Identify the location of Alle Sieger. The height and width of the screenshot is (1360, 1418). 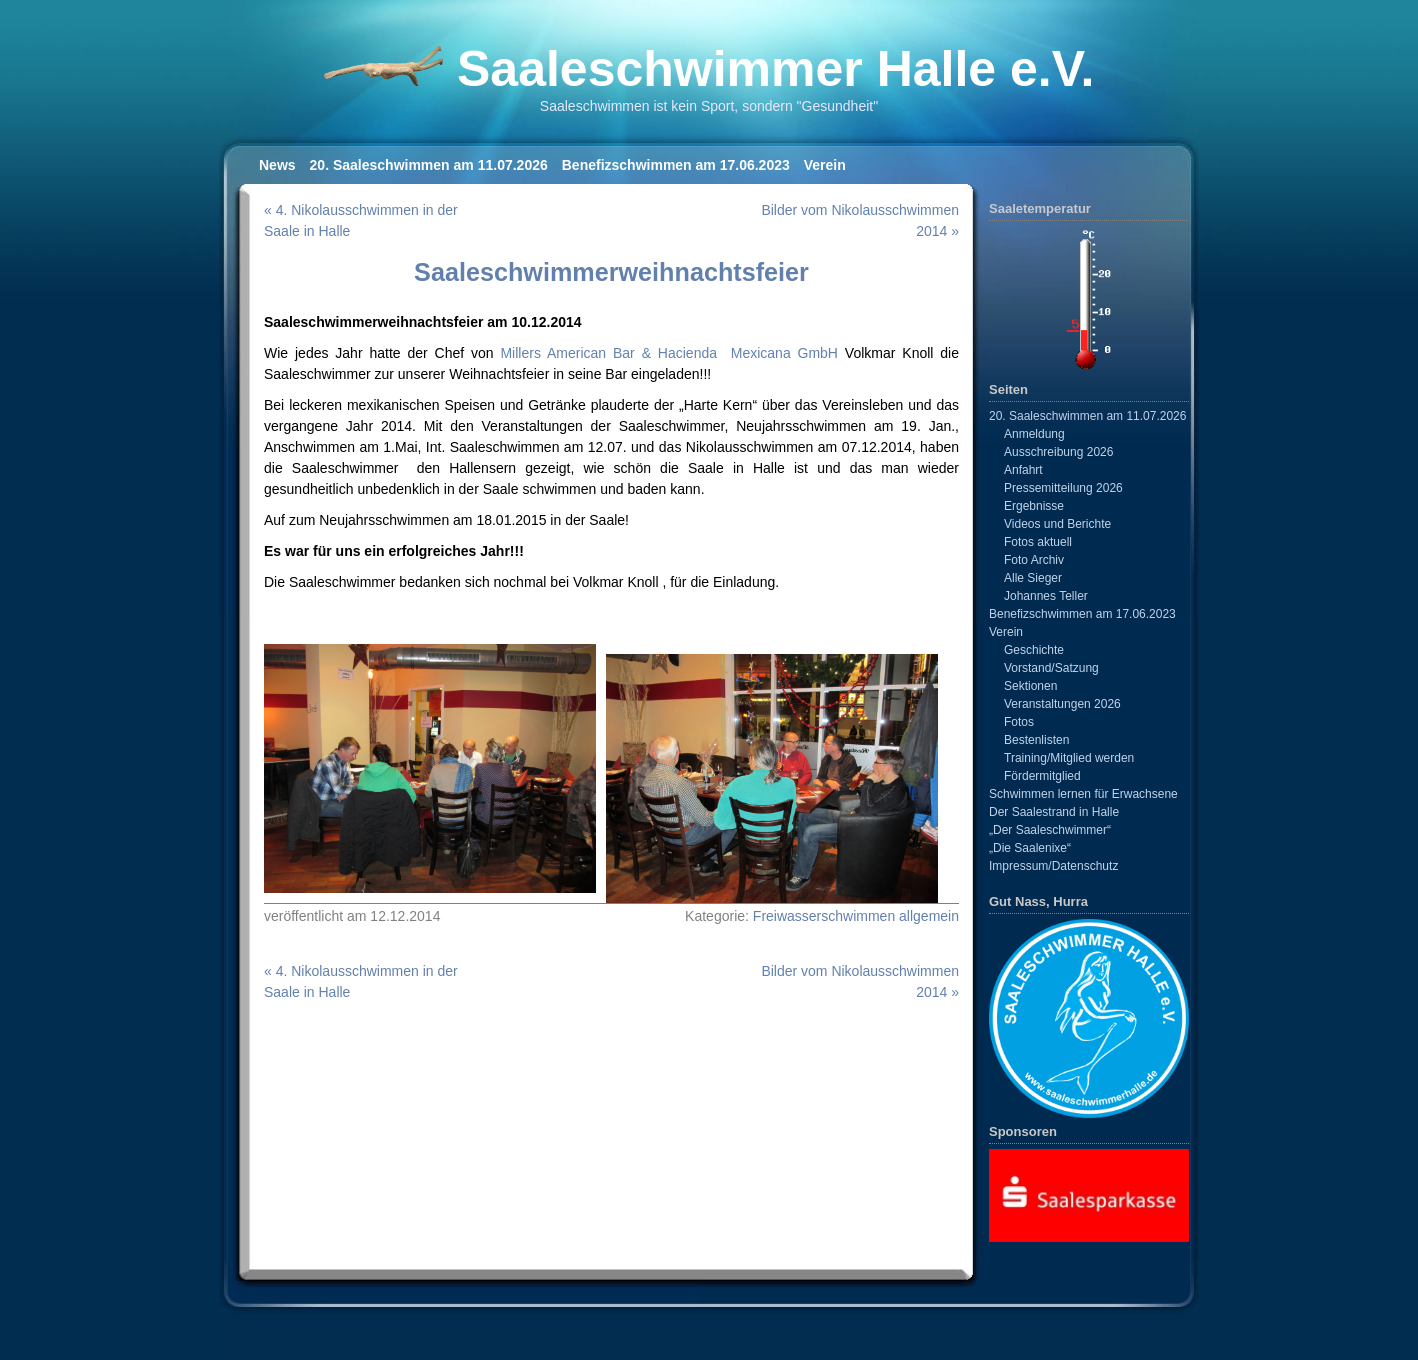
(1033, 578).